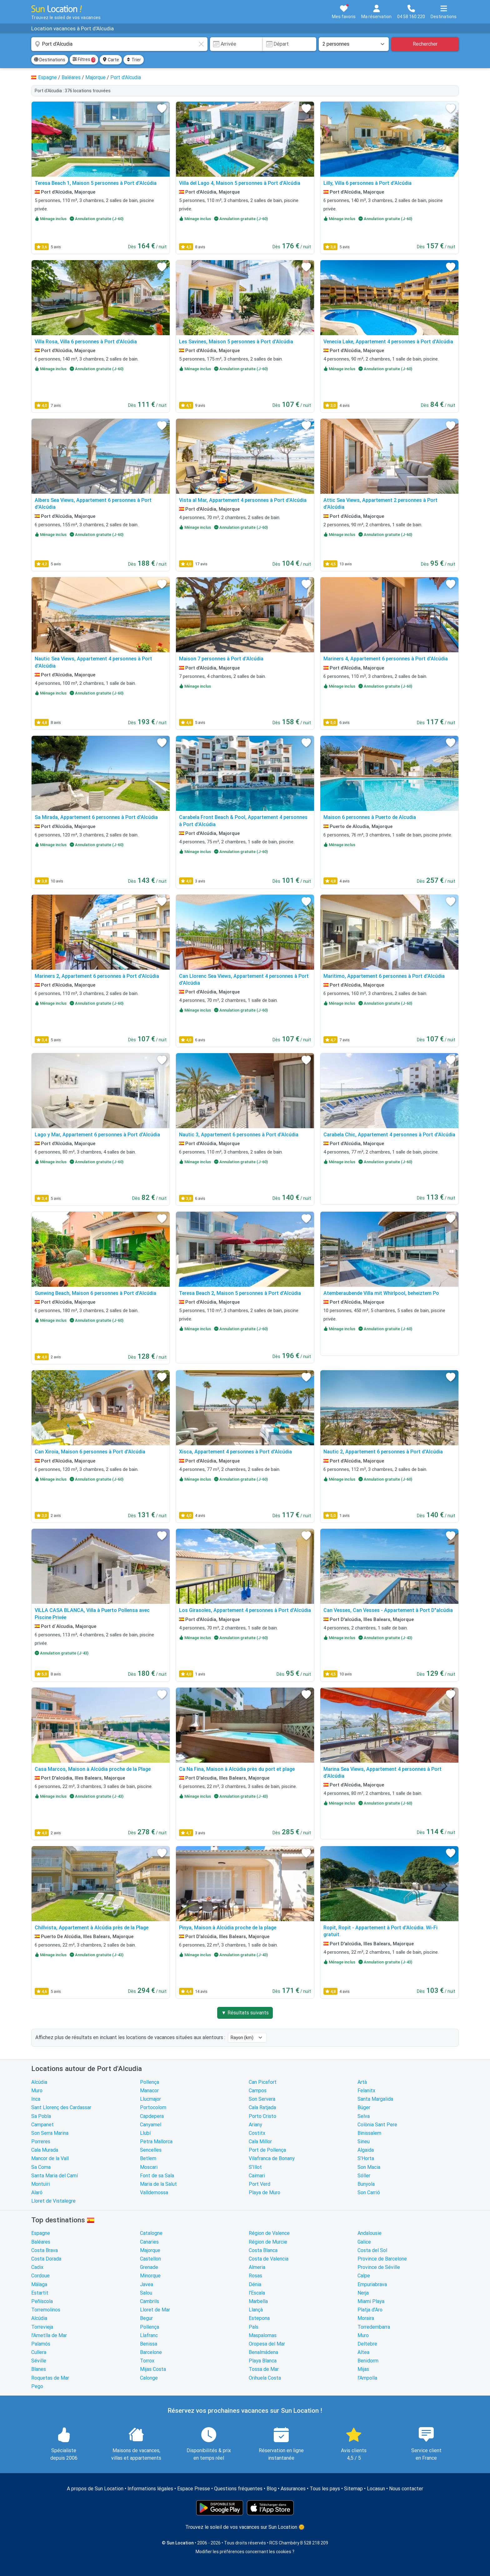 The image size is (490, 2576). Describe the element at coordinates (259, 2318) in the screenshot. I see `Estepona` at that location.